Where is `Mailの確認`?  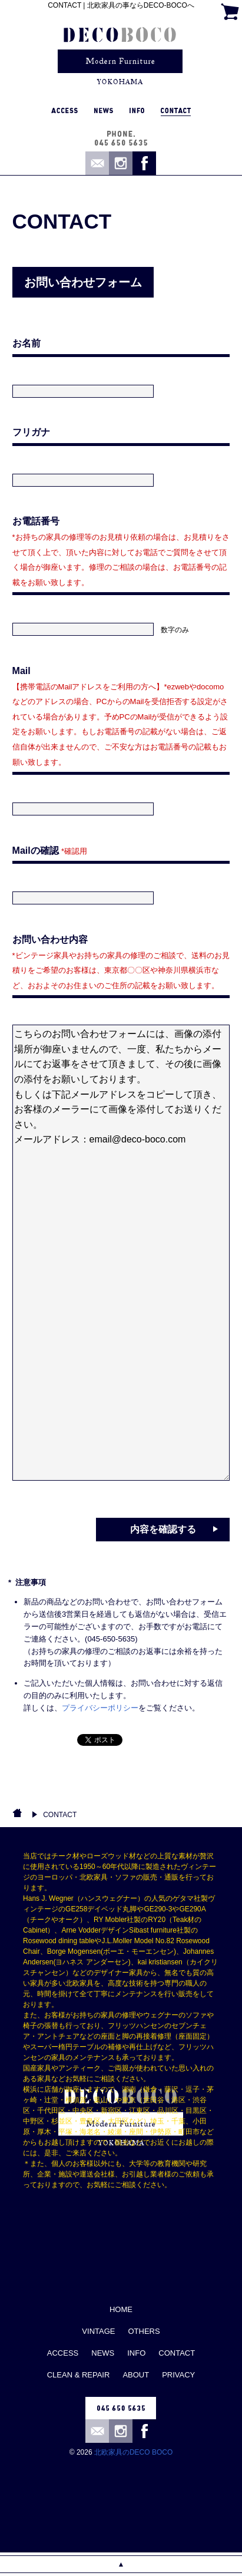
Mailの確認 is located at coordinates (50, 851).